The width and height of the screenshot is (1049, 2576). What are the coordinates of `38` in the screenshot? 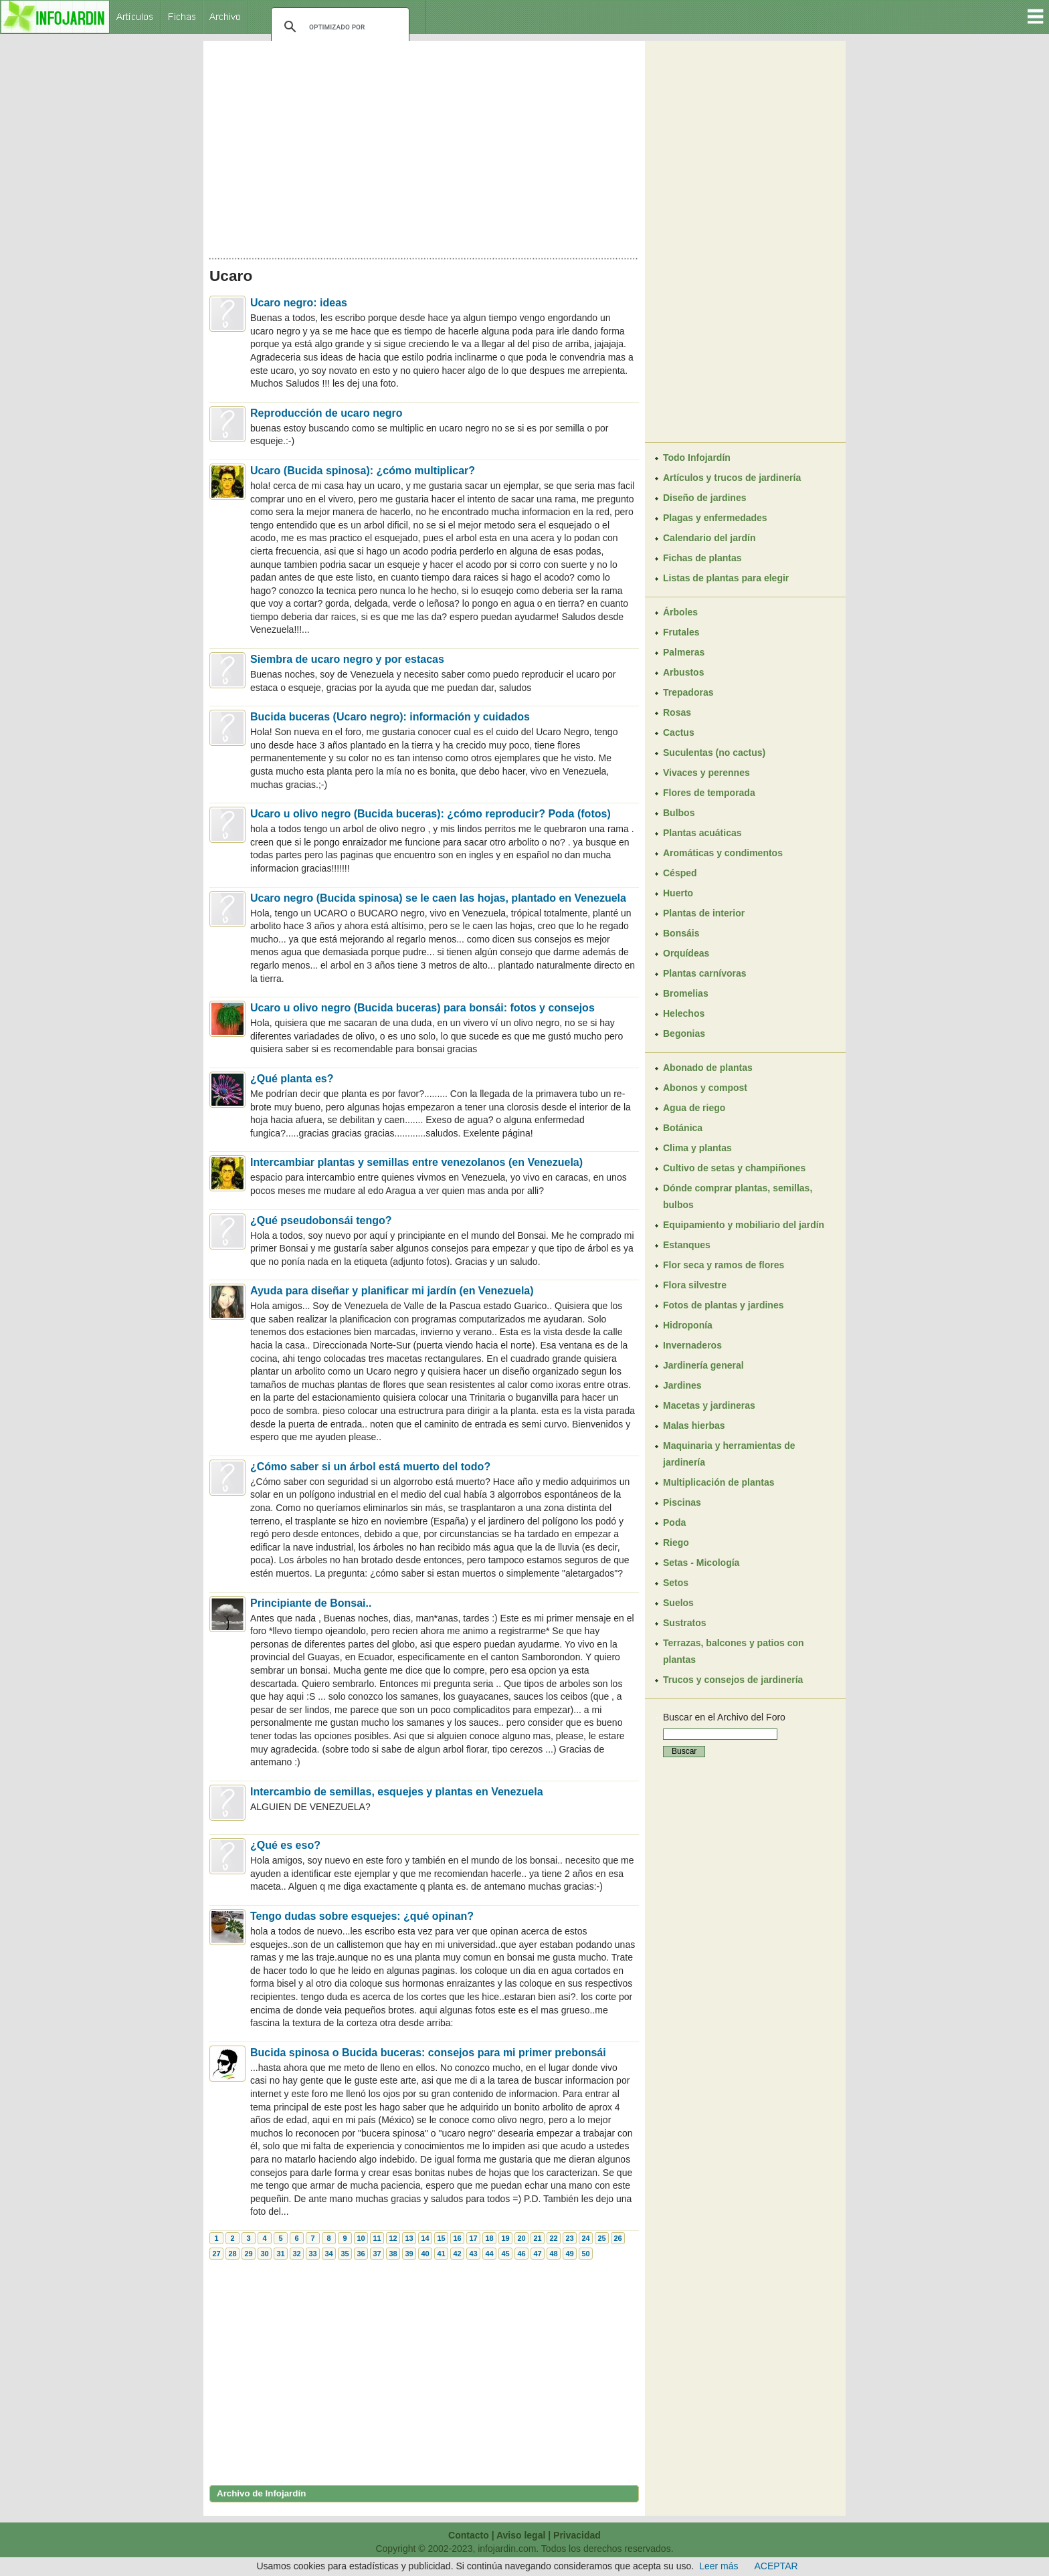 It's located at (393, 2254).